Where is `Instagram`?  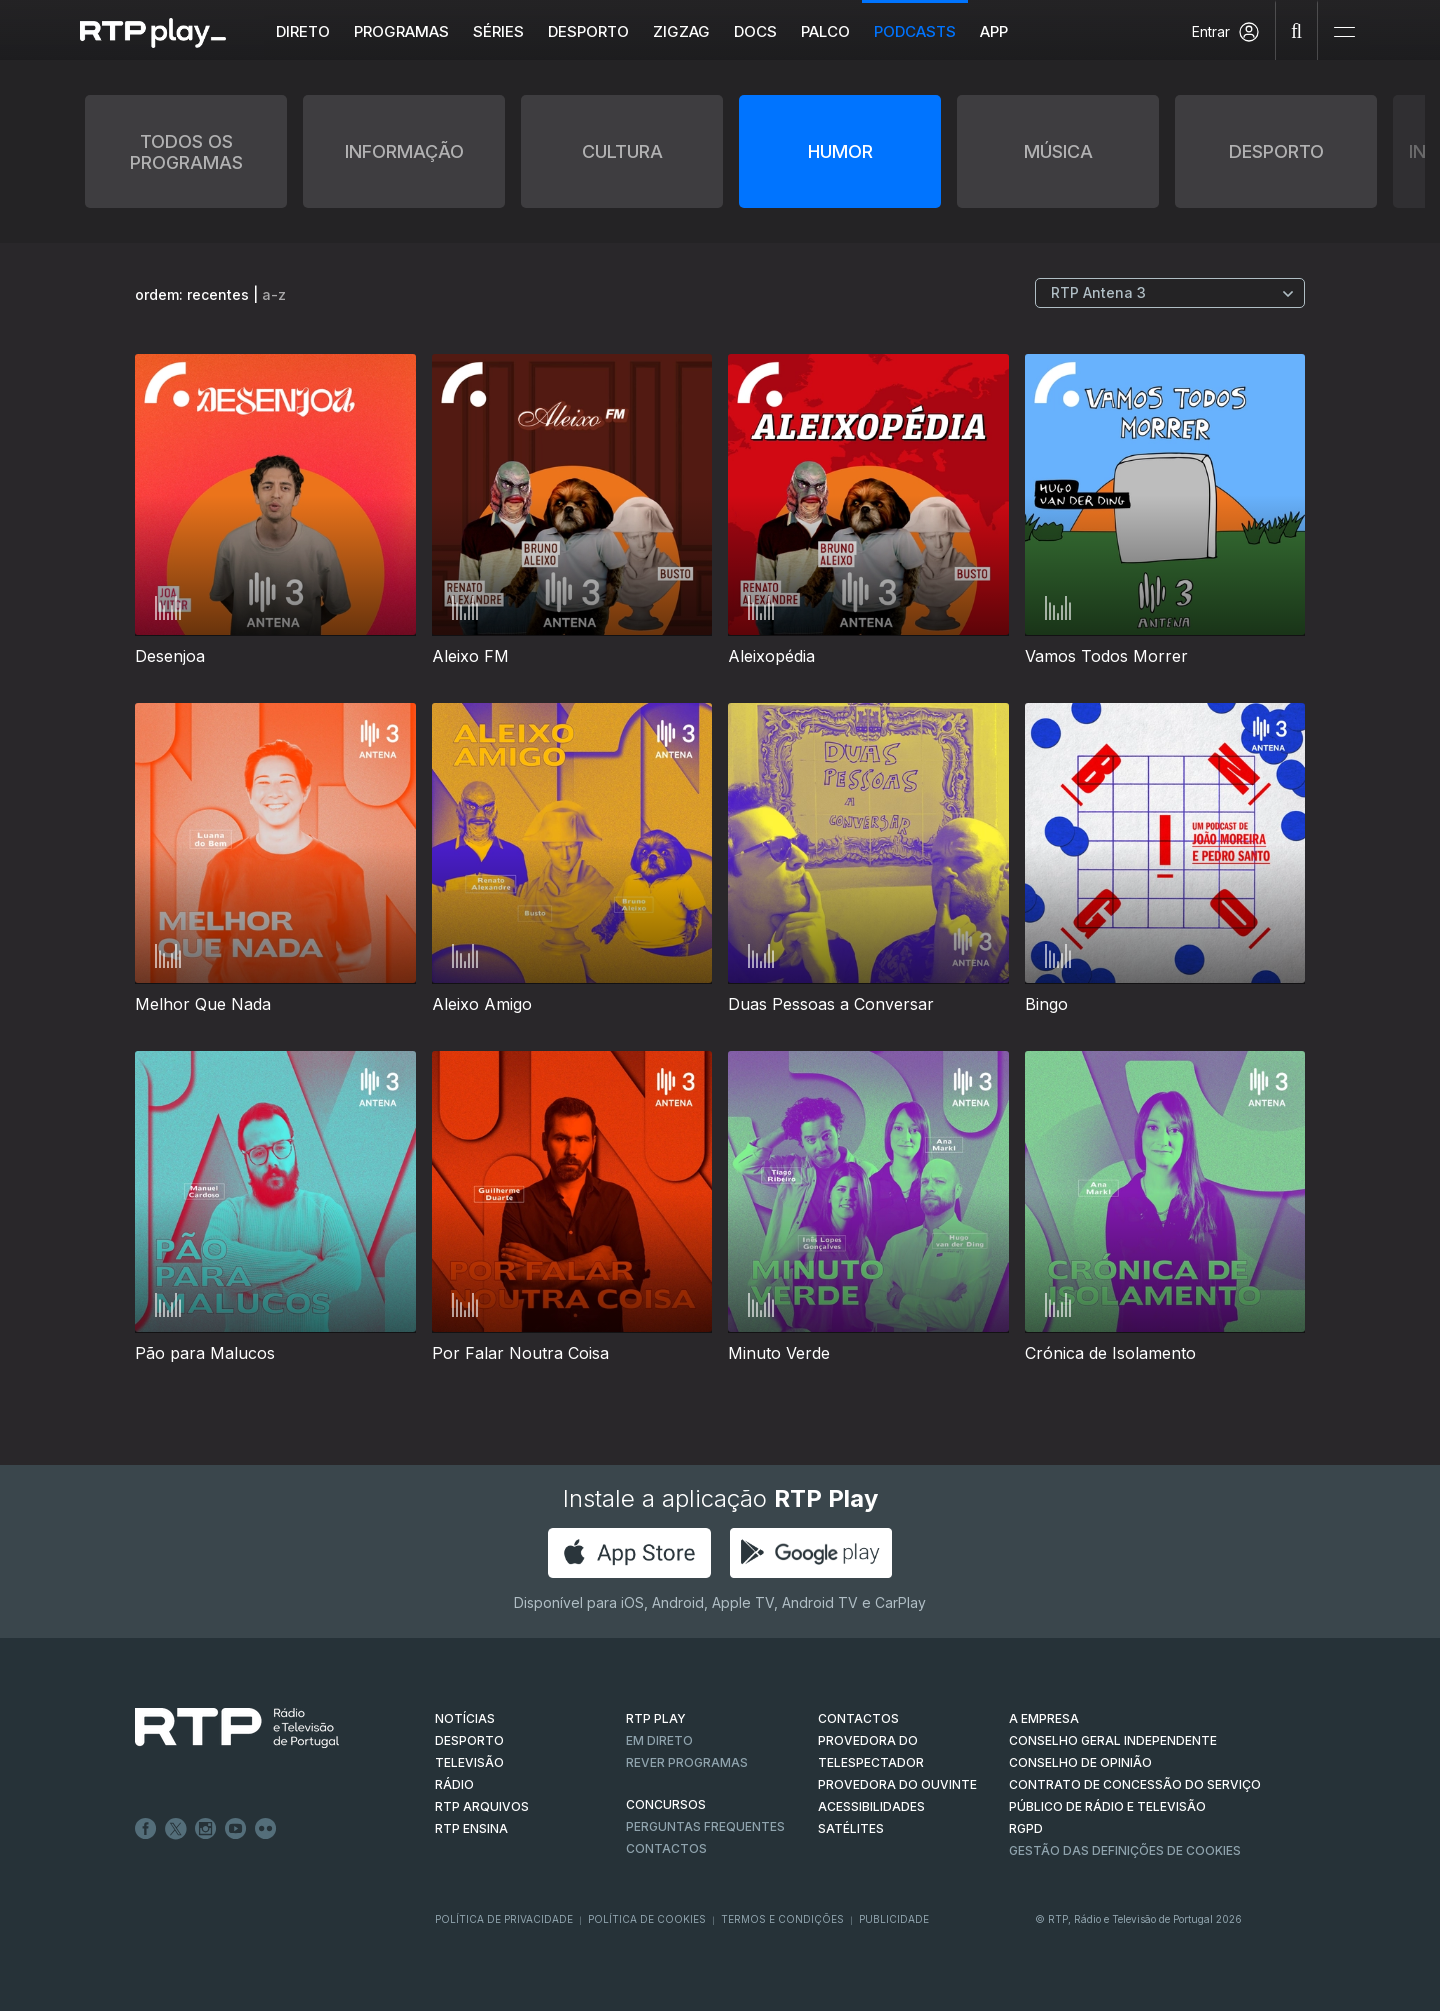 Instagram is located at coordinates (206, 1829).